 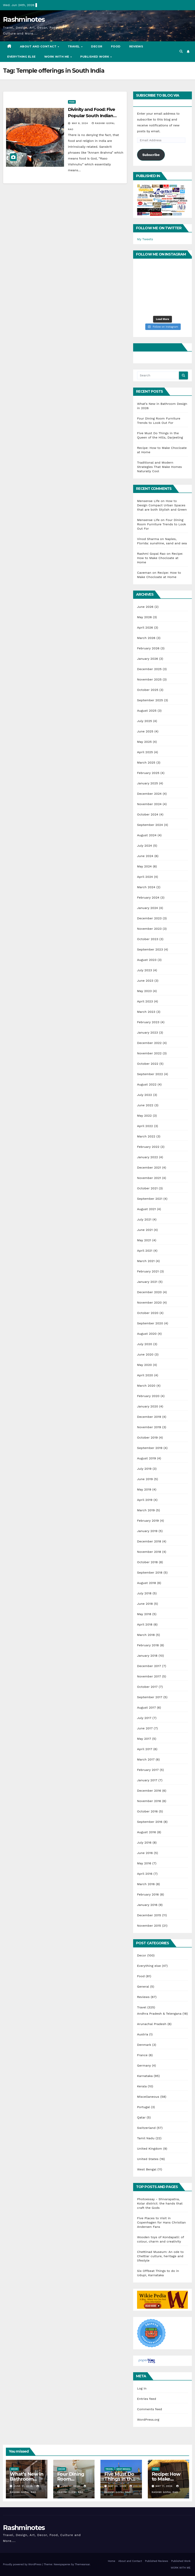 What do you see at coordinates (149, 1448) in the screenshot?
I see `September 2019` at bounding box center [149, 1448].